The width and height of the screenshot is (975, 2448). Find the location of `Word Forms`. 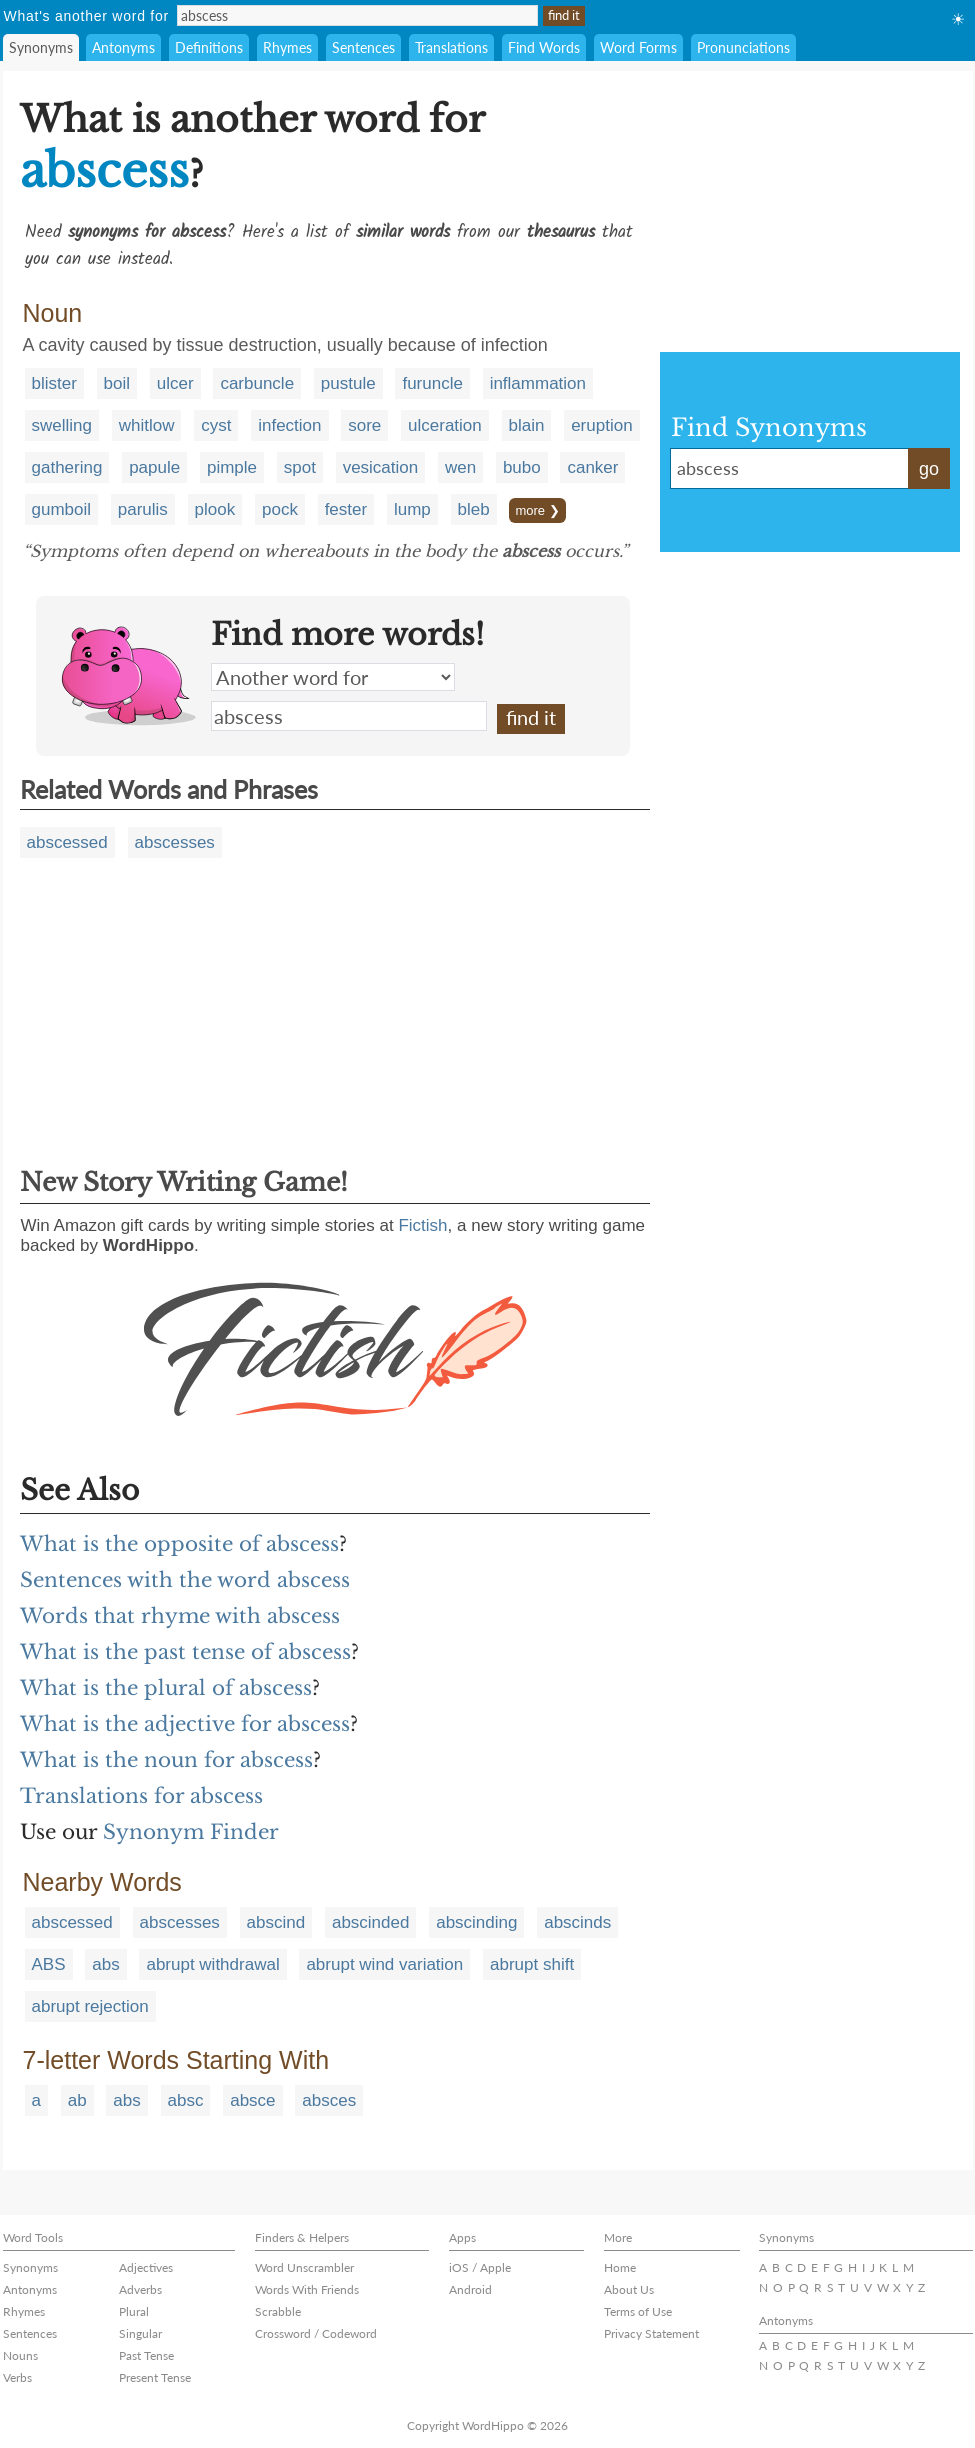

Word Forms is located at coordinates (638, 47).